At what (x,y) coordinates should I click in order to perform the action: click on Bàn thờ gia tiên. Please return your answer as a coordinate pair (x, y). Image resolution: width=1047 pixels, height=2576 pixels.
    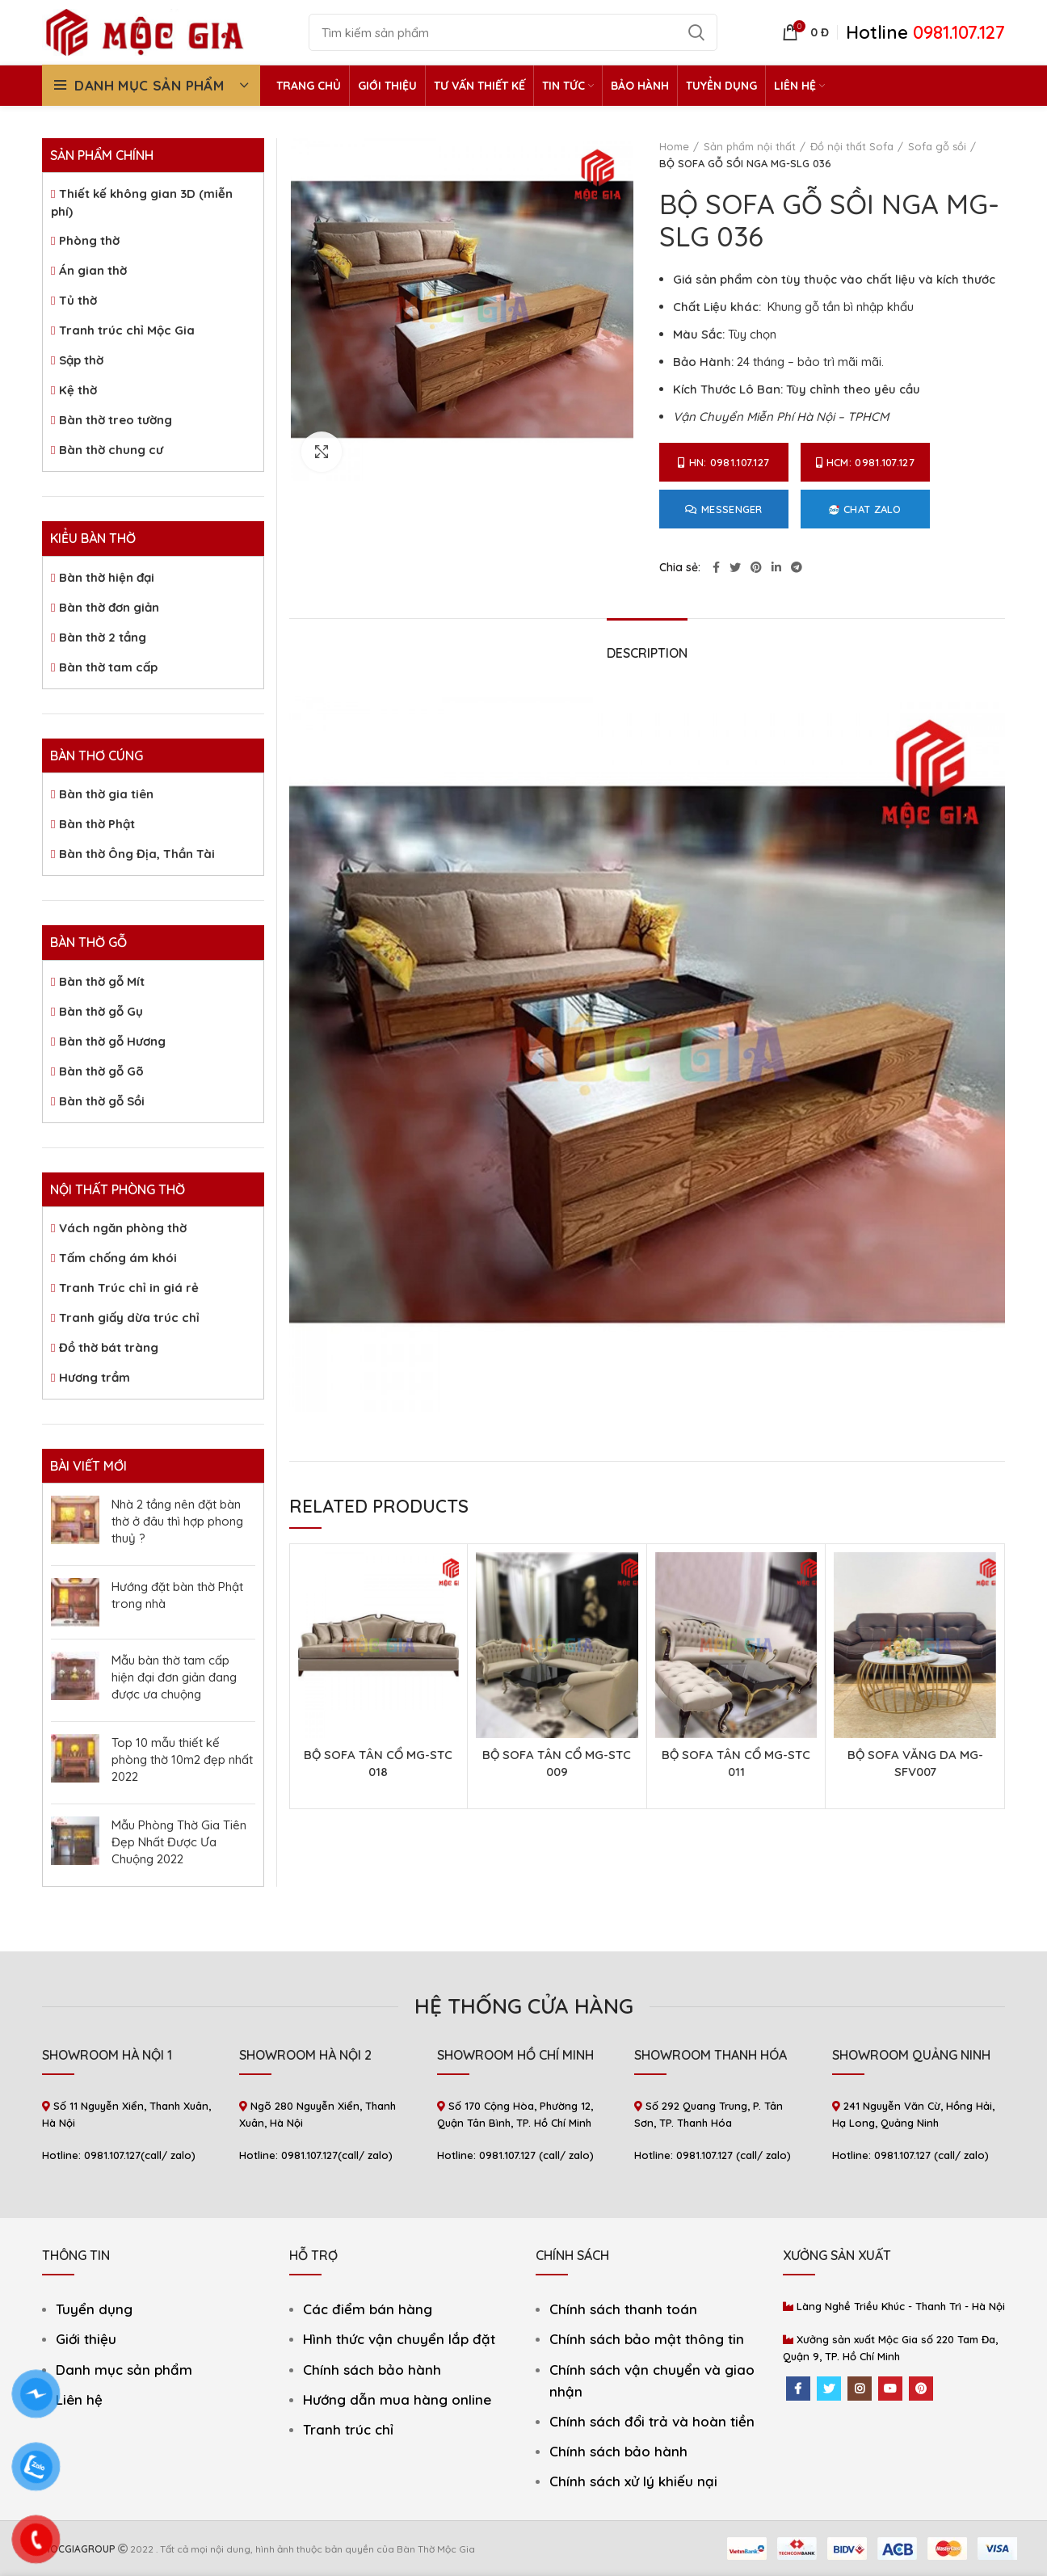
    Looking at the image, I should click on (106, 794).